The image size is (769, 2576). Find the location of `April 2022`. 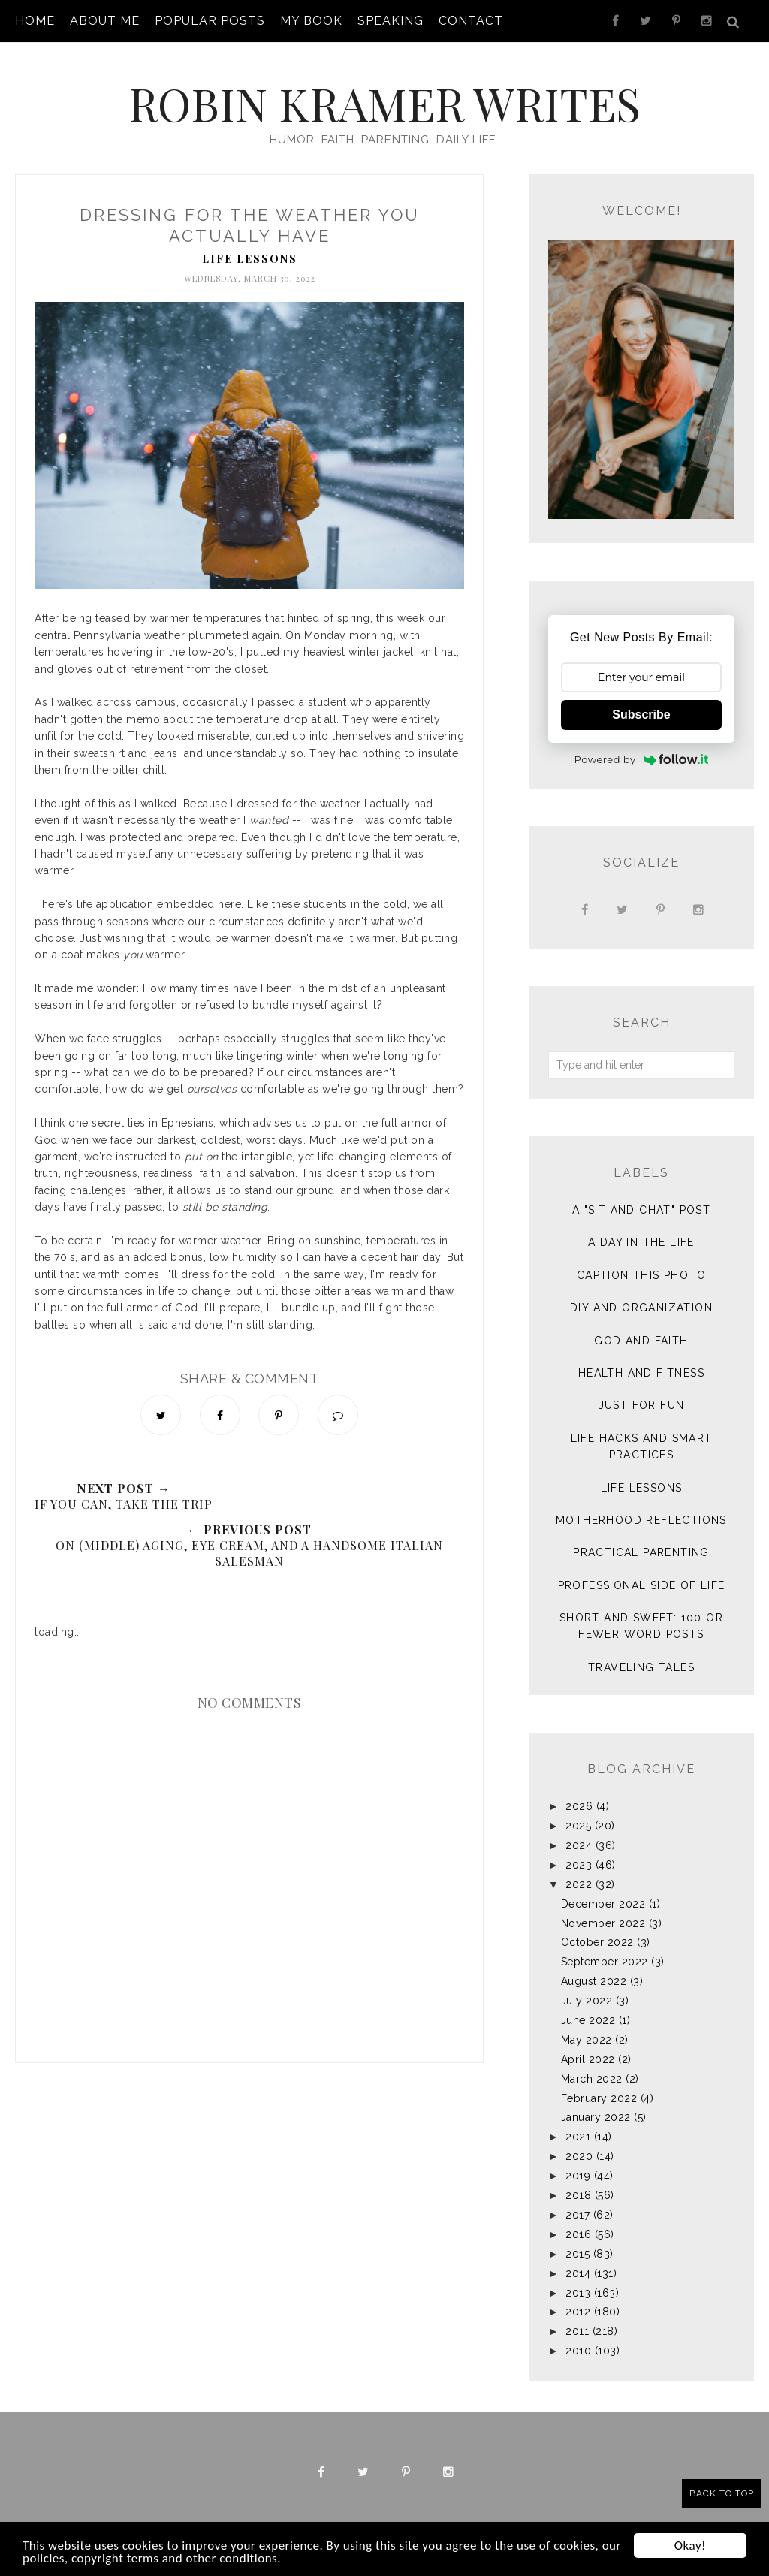

April 2022 is located at coordinates (588, 2059).